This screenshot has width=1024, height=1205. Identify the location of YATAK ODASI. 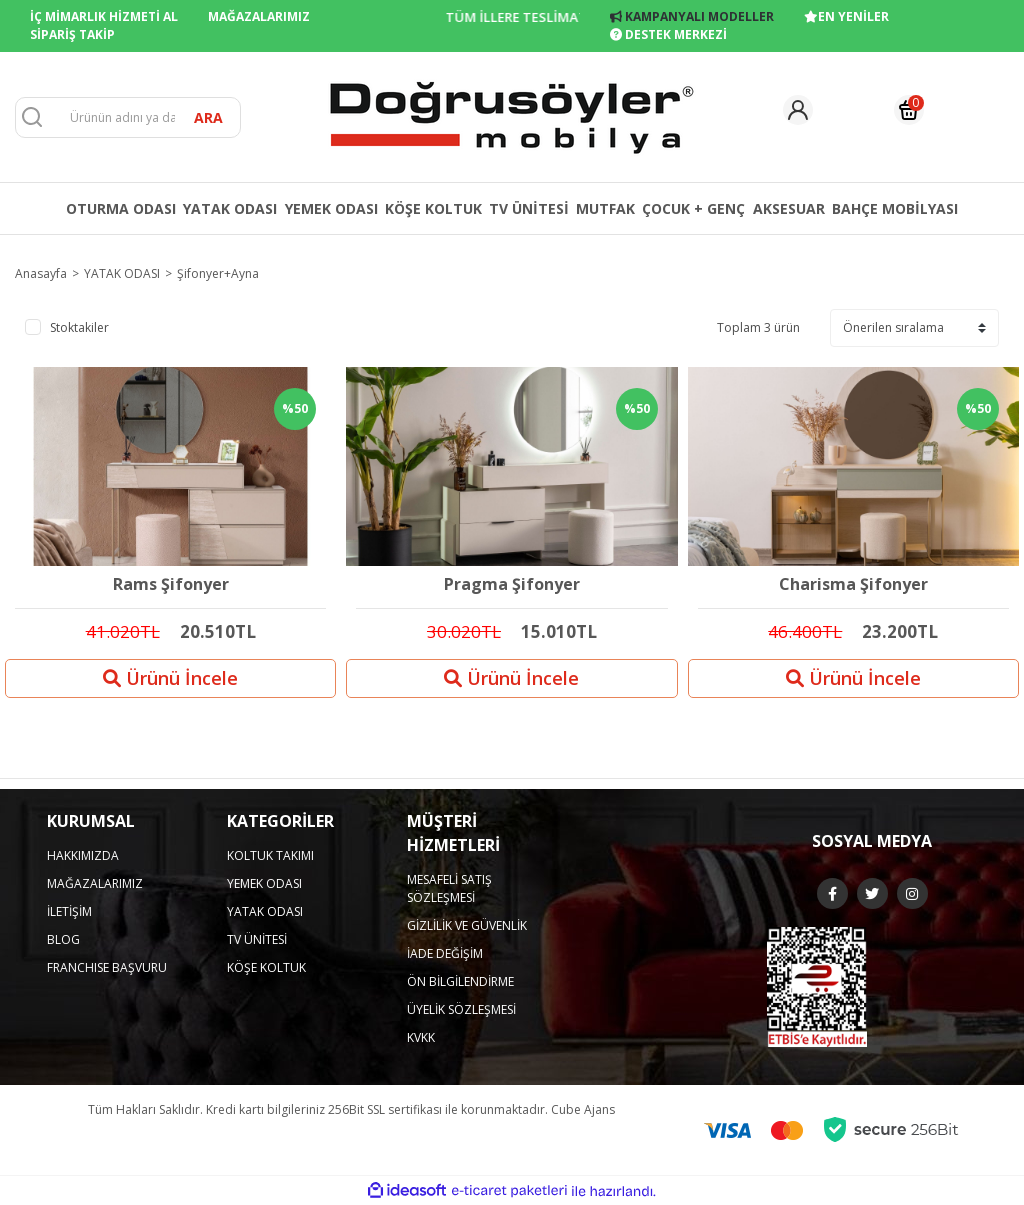
(265, 911).